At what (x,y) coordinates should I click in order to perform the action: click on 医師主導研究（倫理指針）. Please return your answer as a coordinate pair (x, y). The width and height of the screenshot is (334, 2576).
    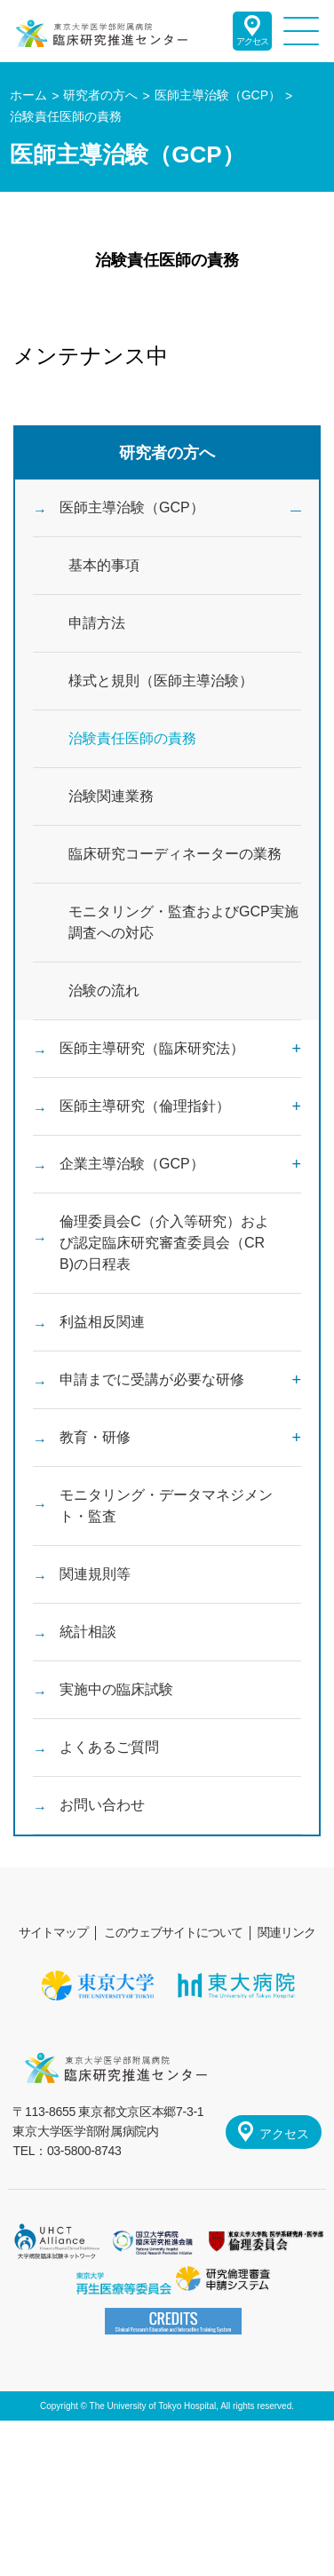
    Looking at the image, I should click on (145, 1106).